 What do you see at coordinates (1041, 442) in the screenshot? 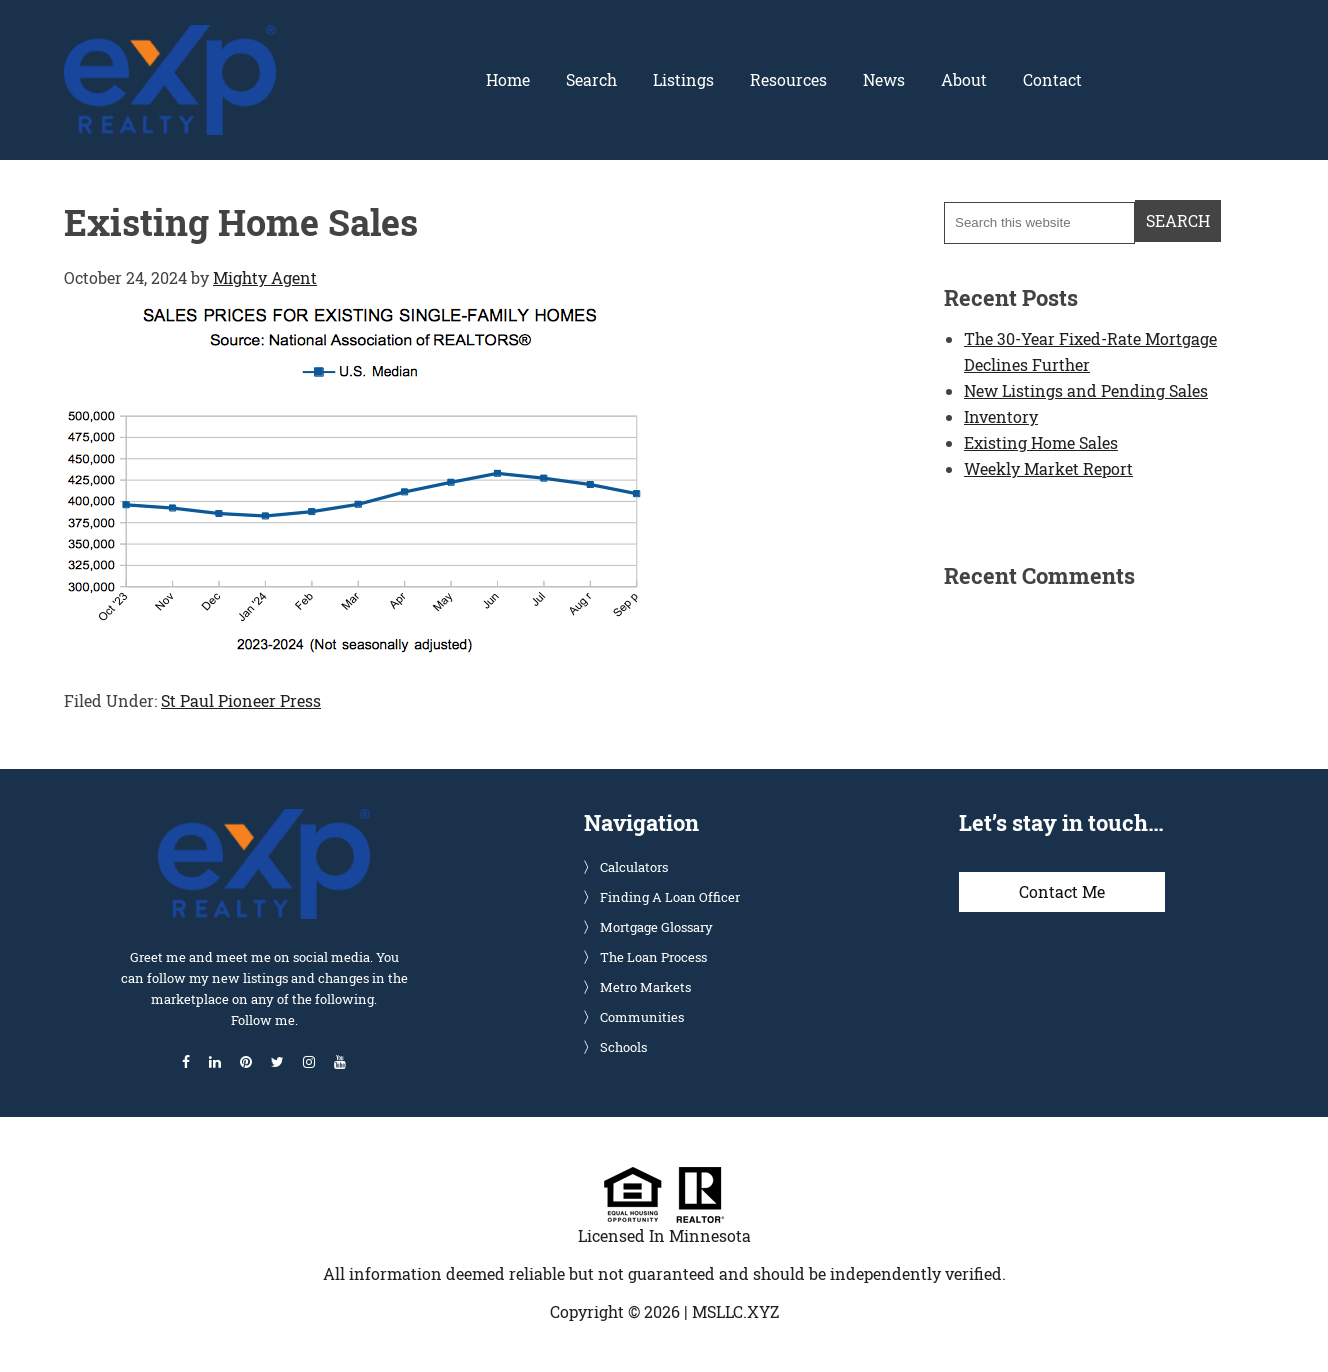
I see `Existing Home Sales` at bounding box center [1041, 442].